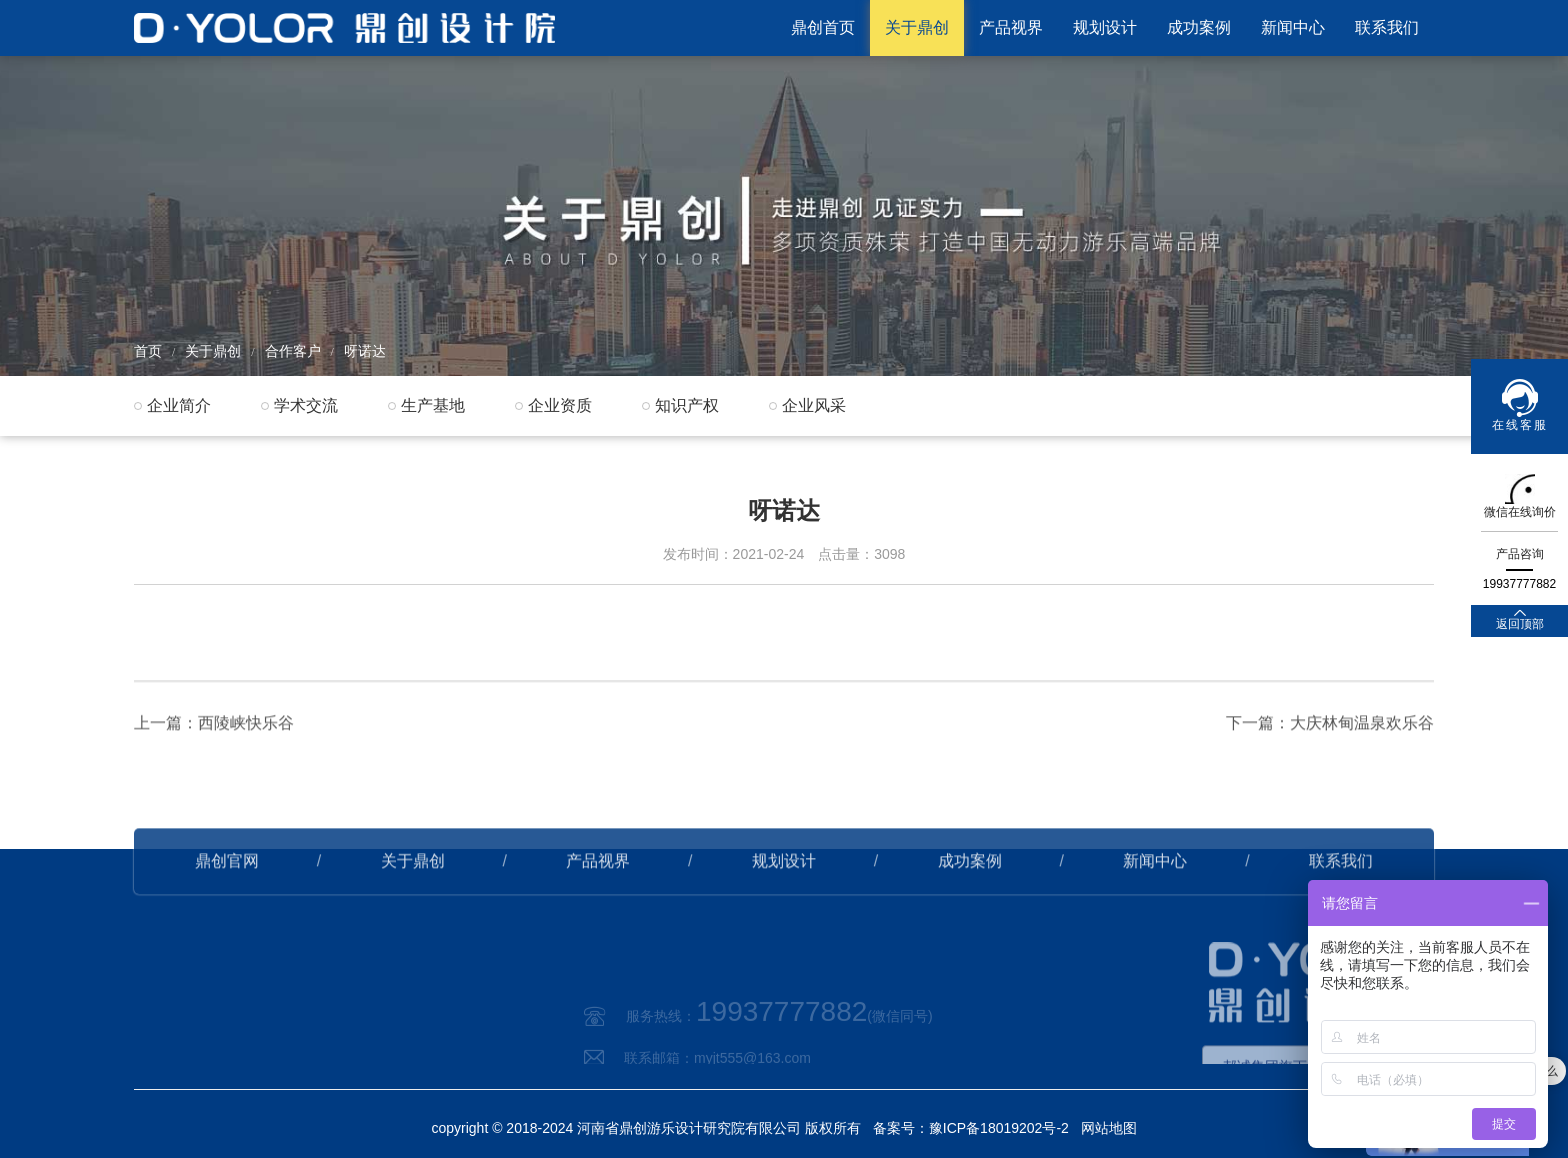  I want to click on 企业风采, so click(814, 405).